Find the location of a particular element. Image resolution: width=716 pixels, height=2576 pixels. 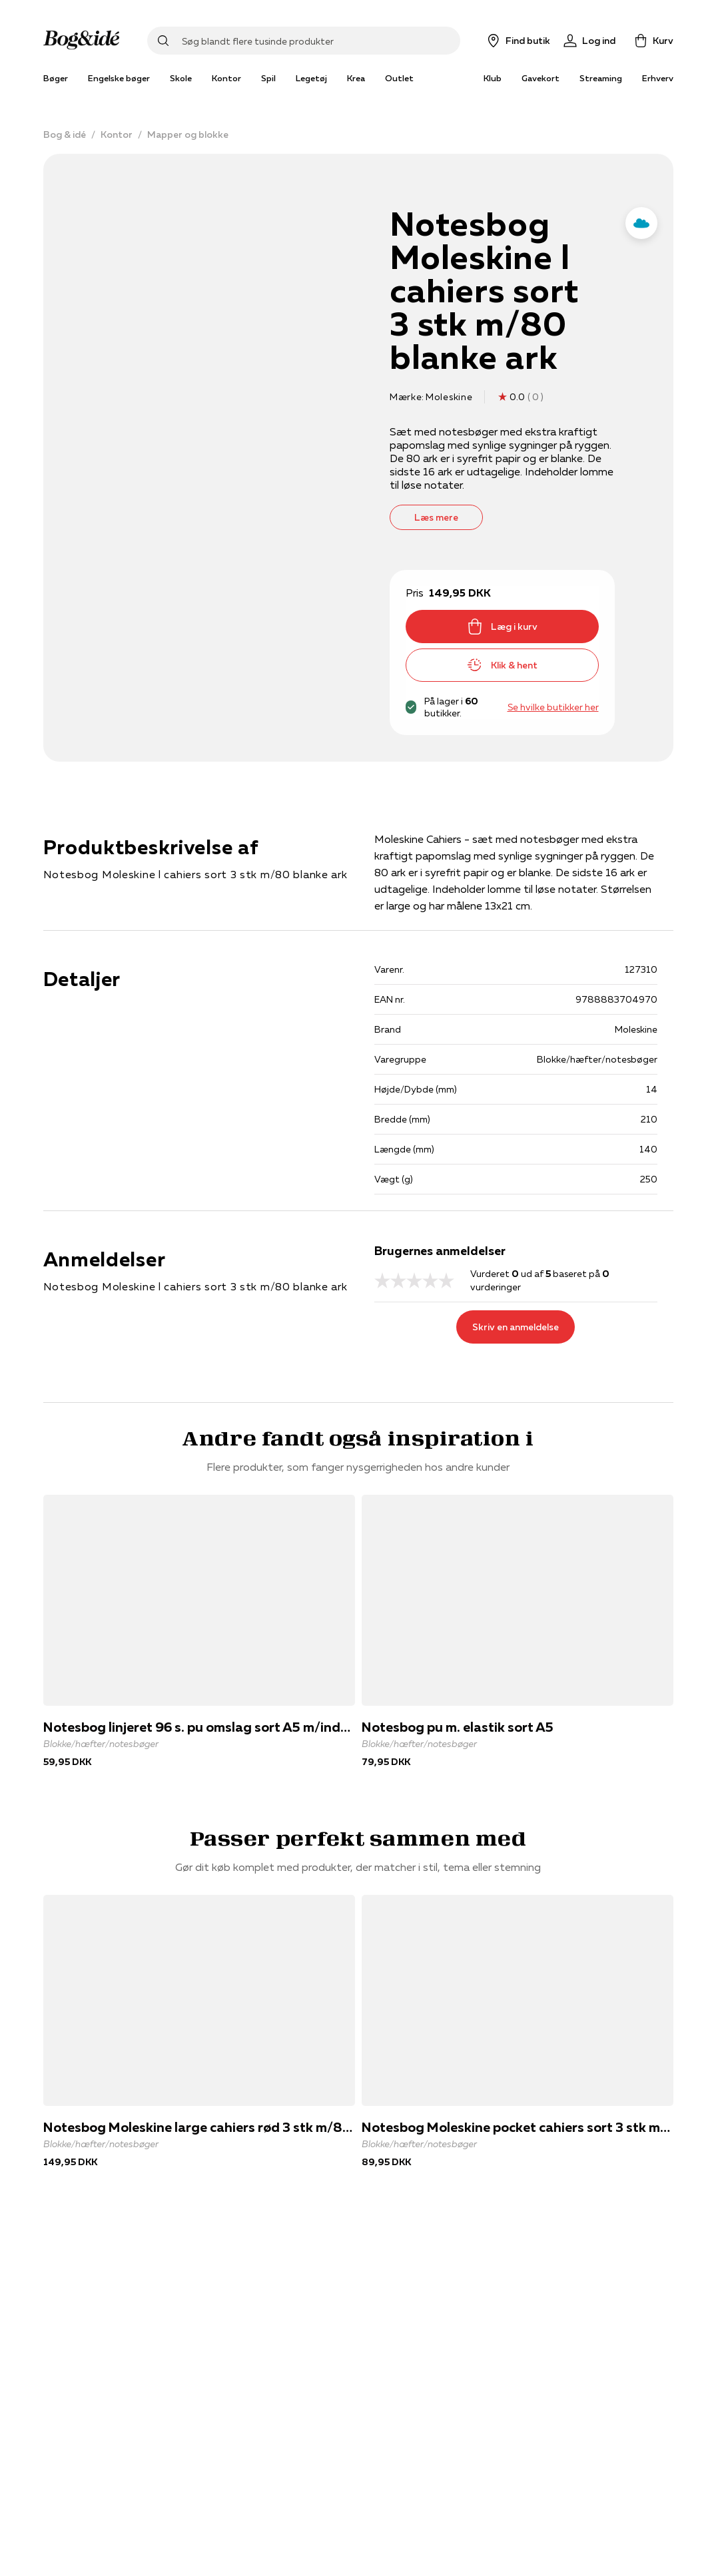

Skriv en anmeldelse is located at coordinates (515, 1327).